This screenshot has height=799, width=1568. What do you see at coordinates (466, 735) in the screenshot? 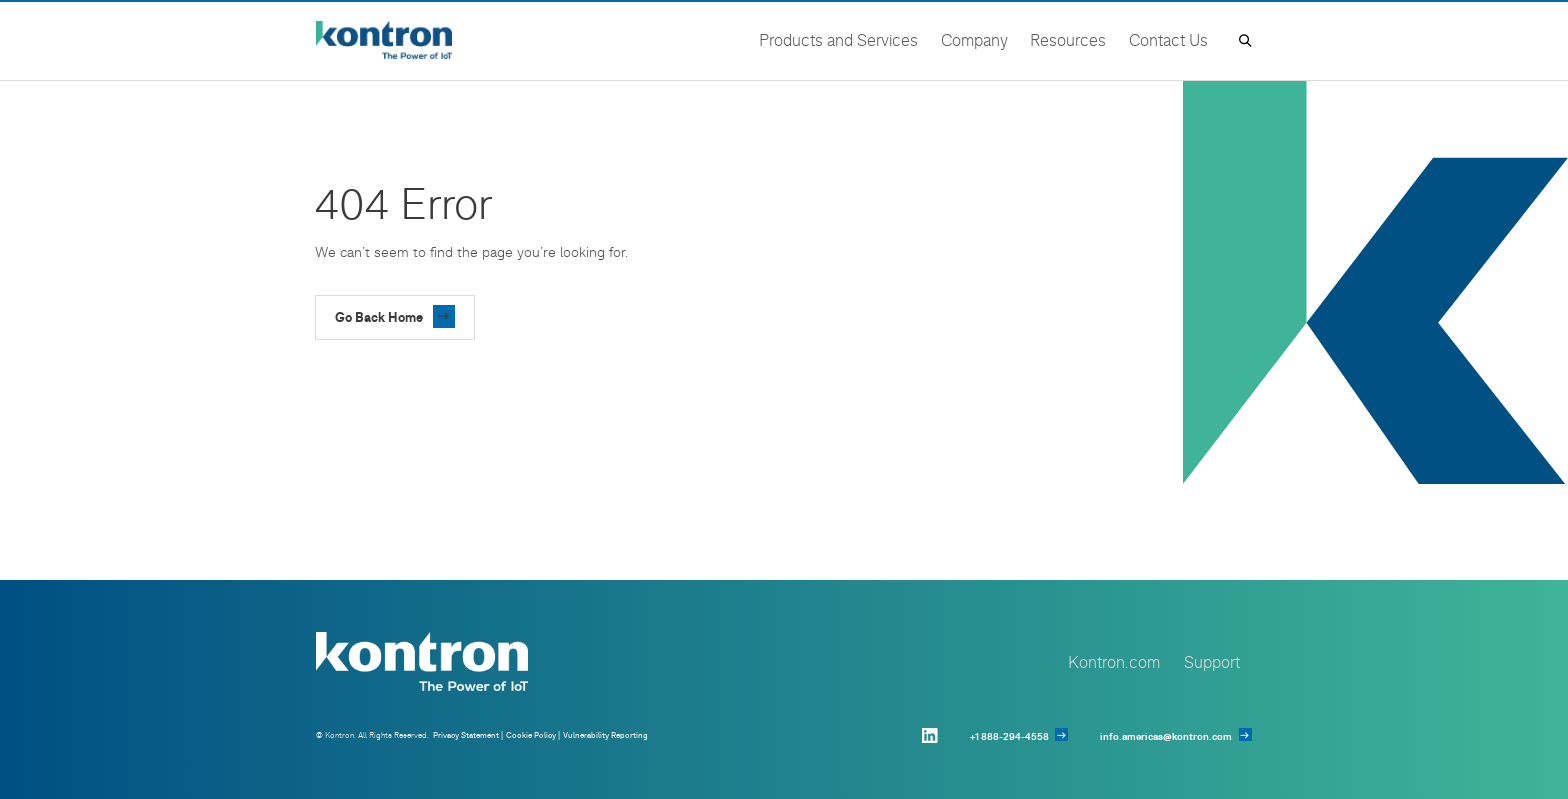
I see `Privacy Statement` at bounding box center [466, 735].